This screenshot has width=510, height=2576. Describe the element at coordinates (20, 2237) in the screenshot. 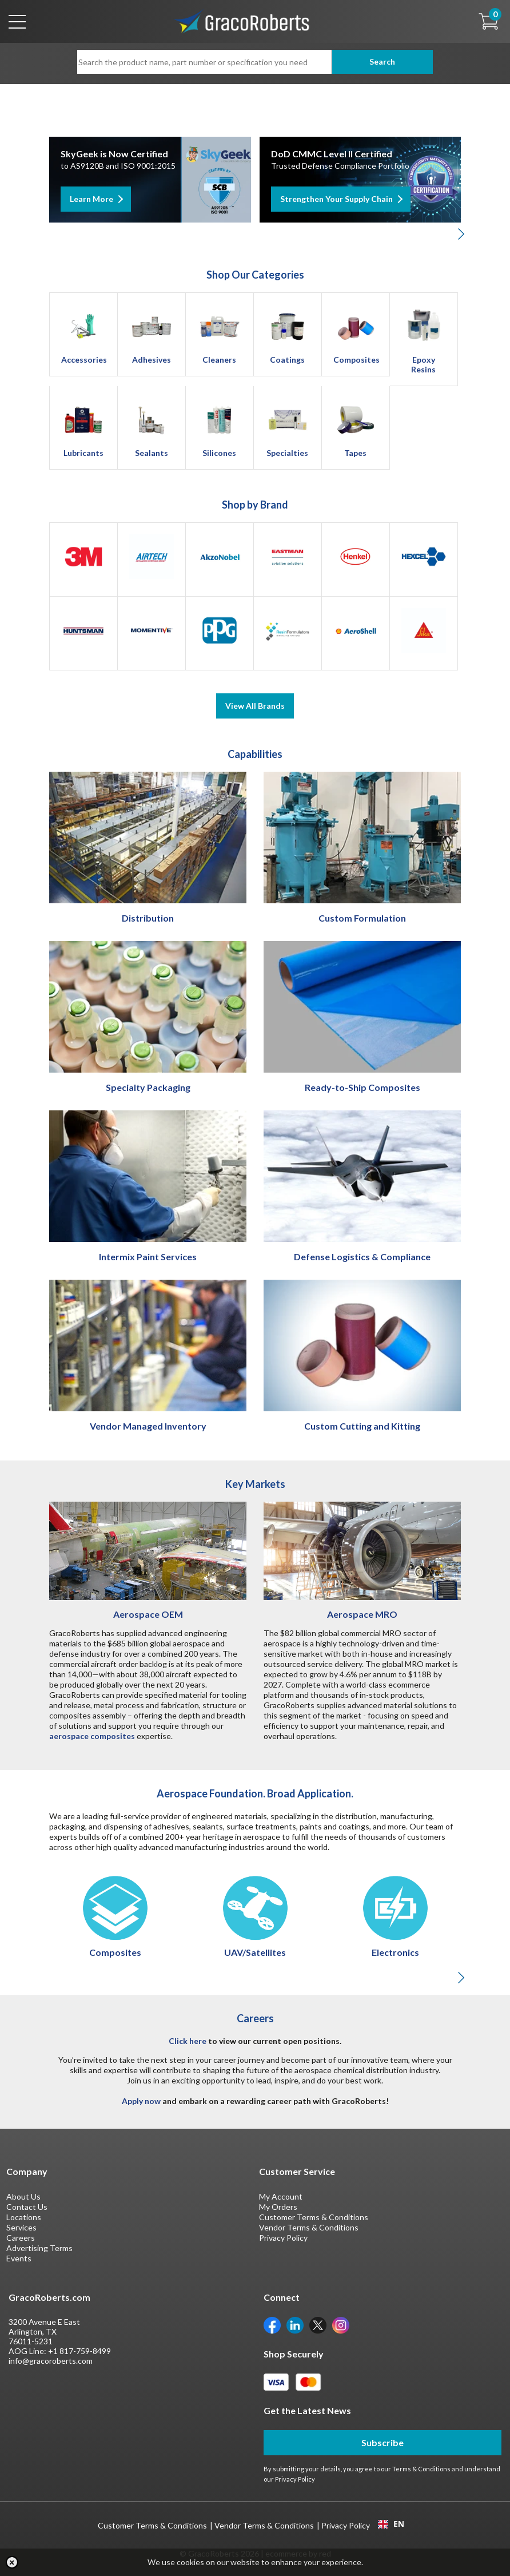

I see `Careers` at that location.